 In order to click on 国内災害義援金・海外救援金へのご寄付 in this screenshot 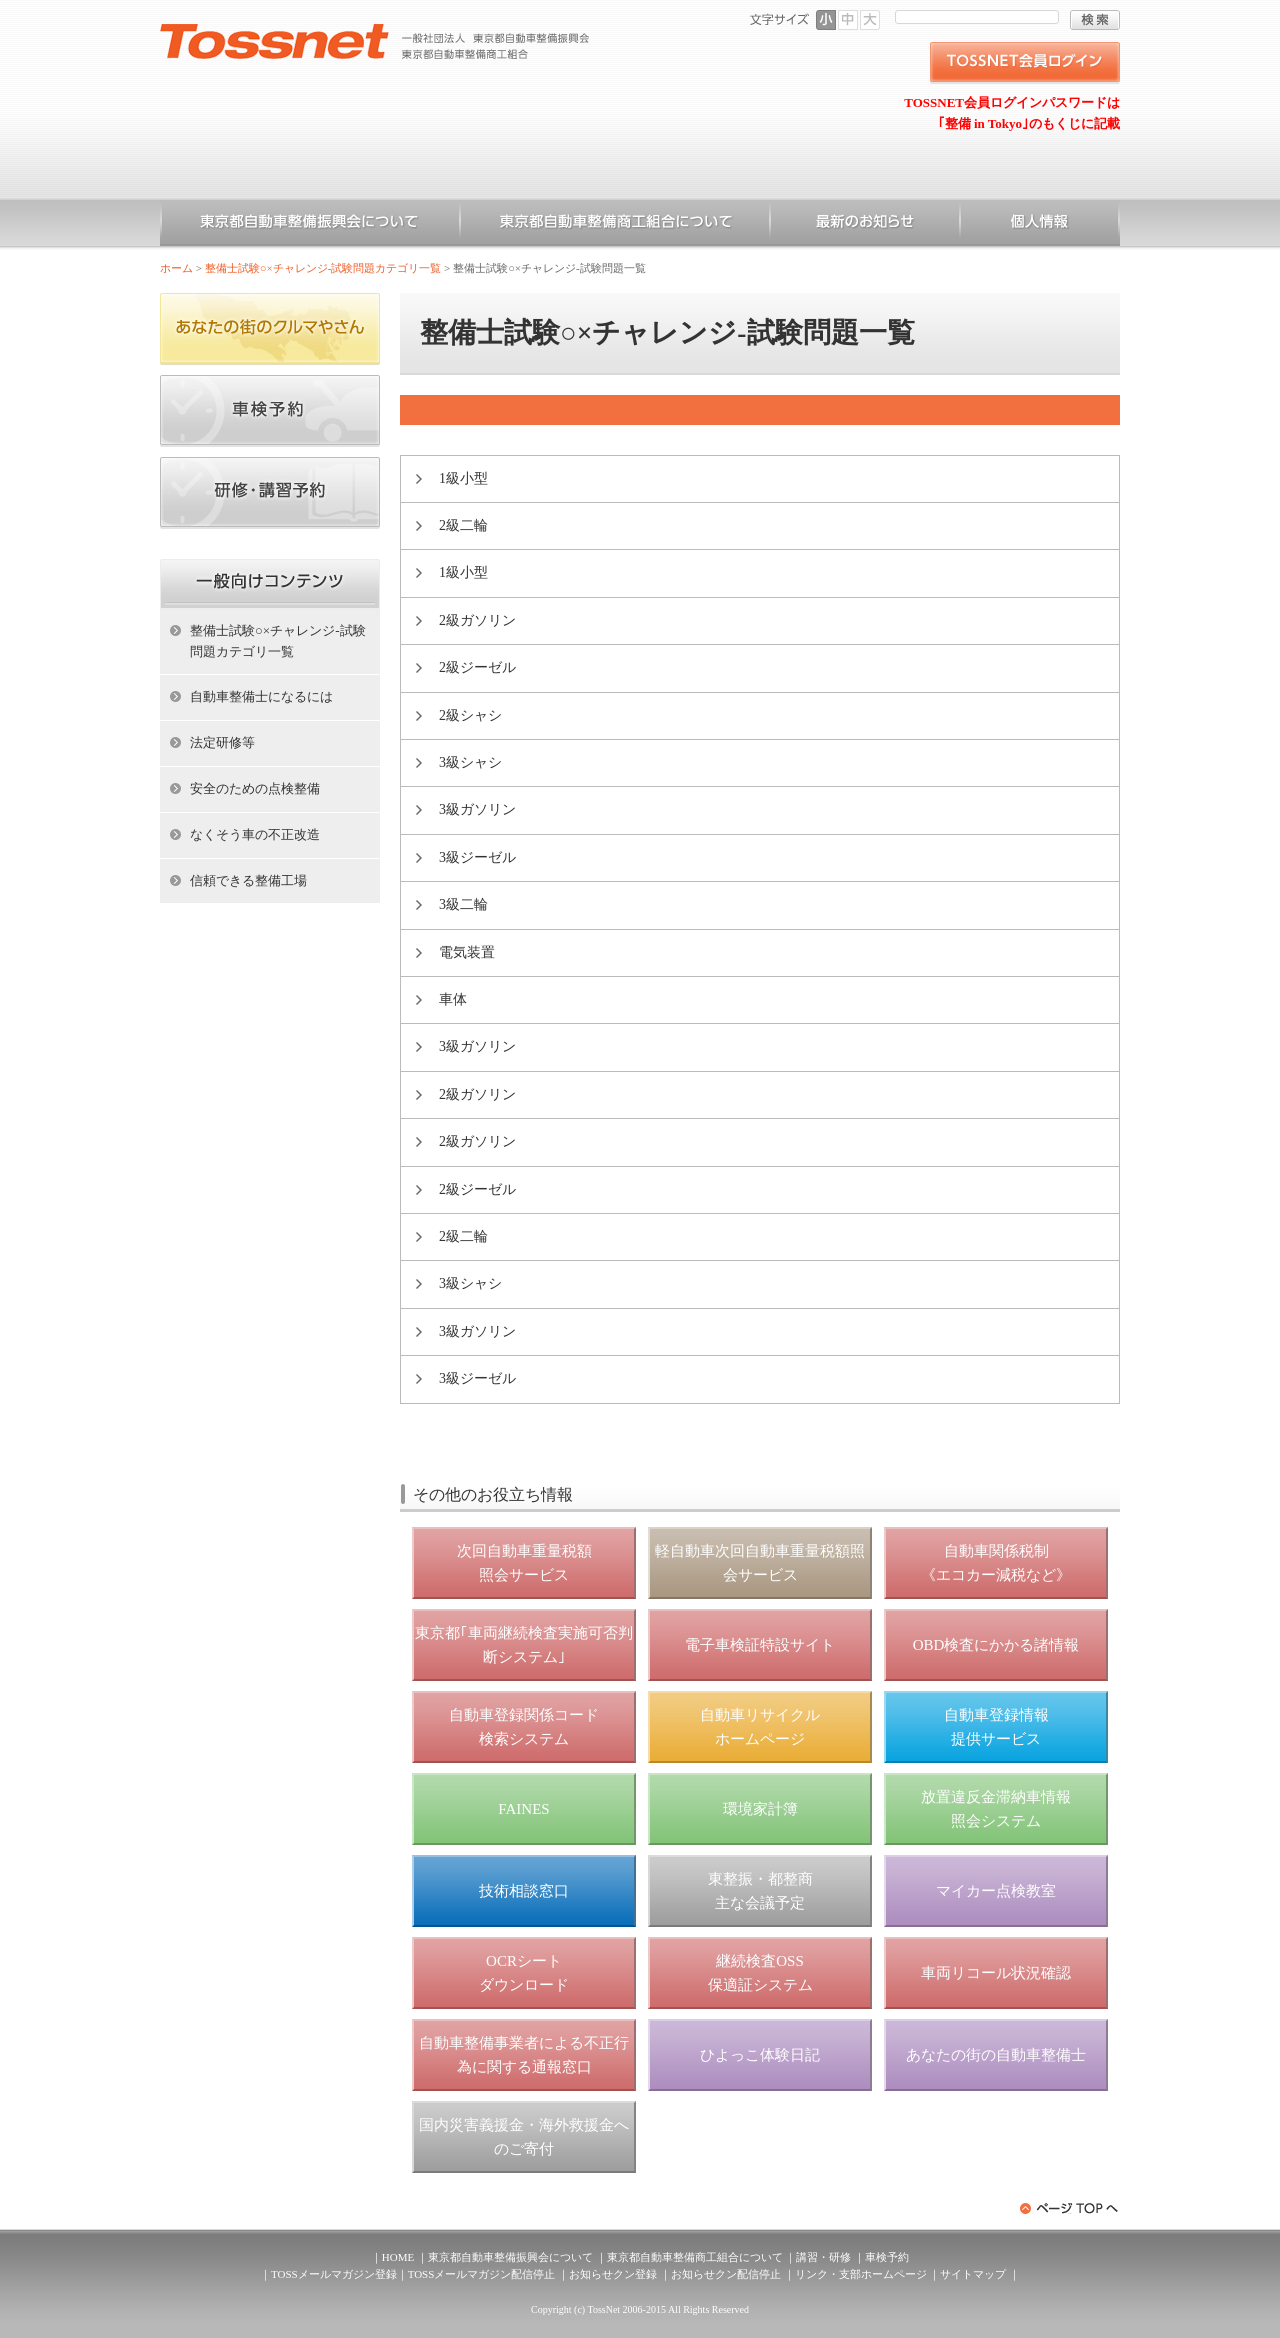, I will do `click(524, 2137)`.